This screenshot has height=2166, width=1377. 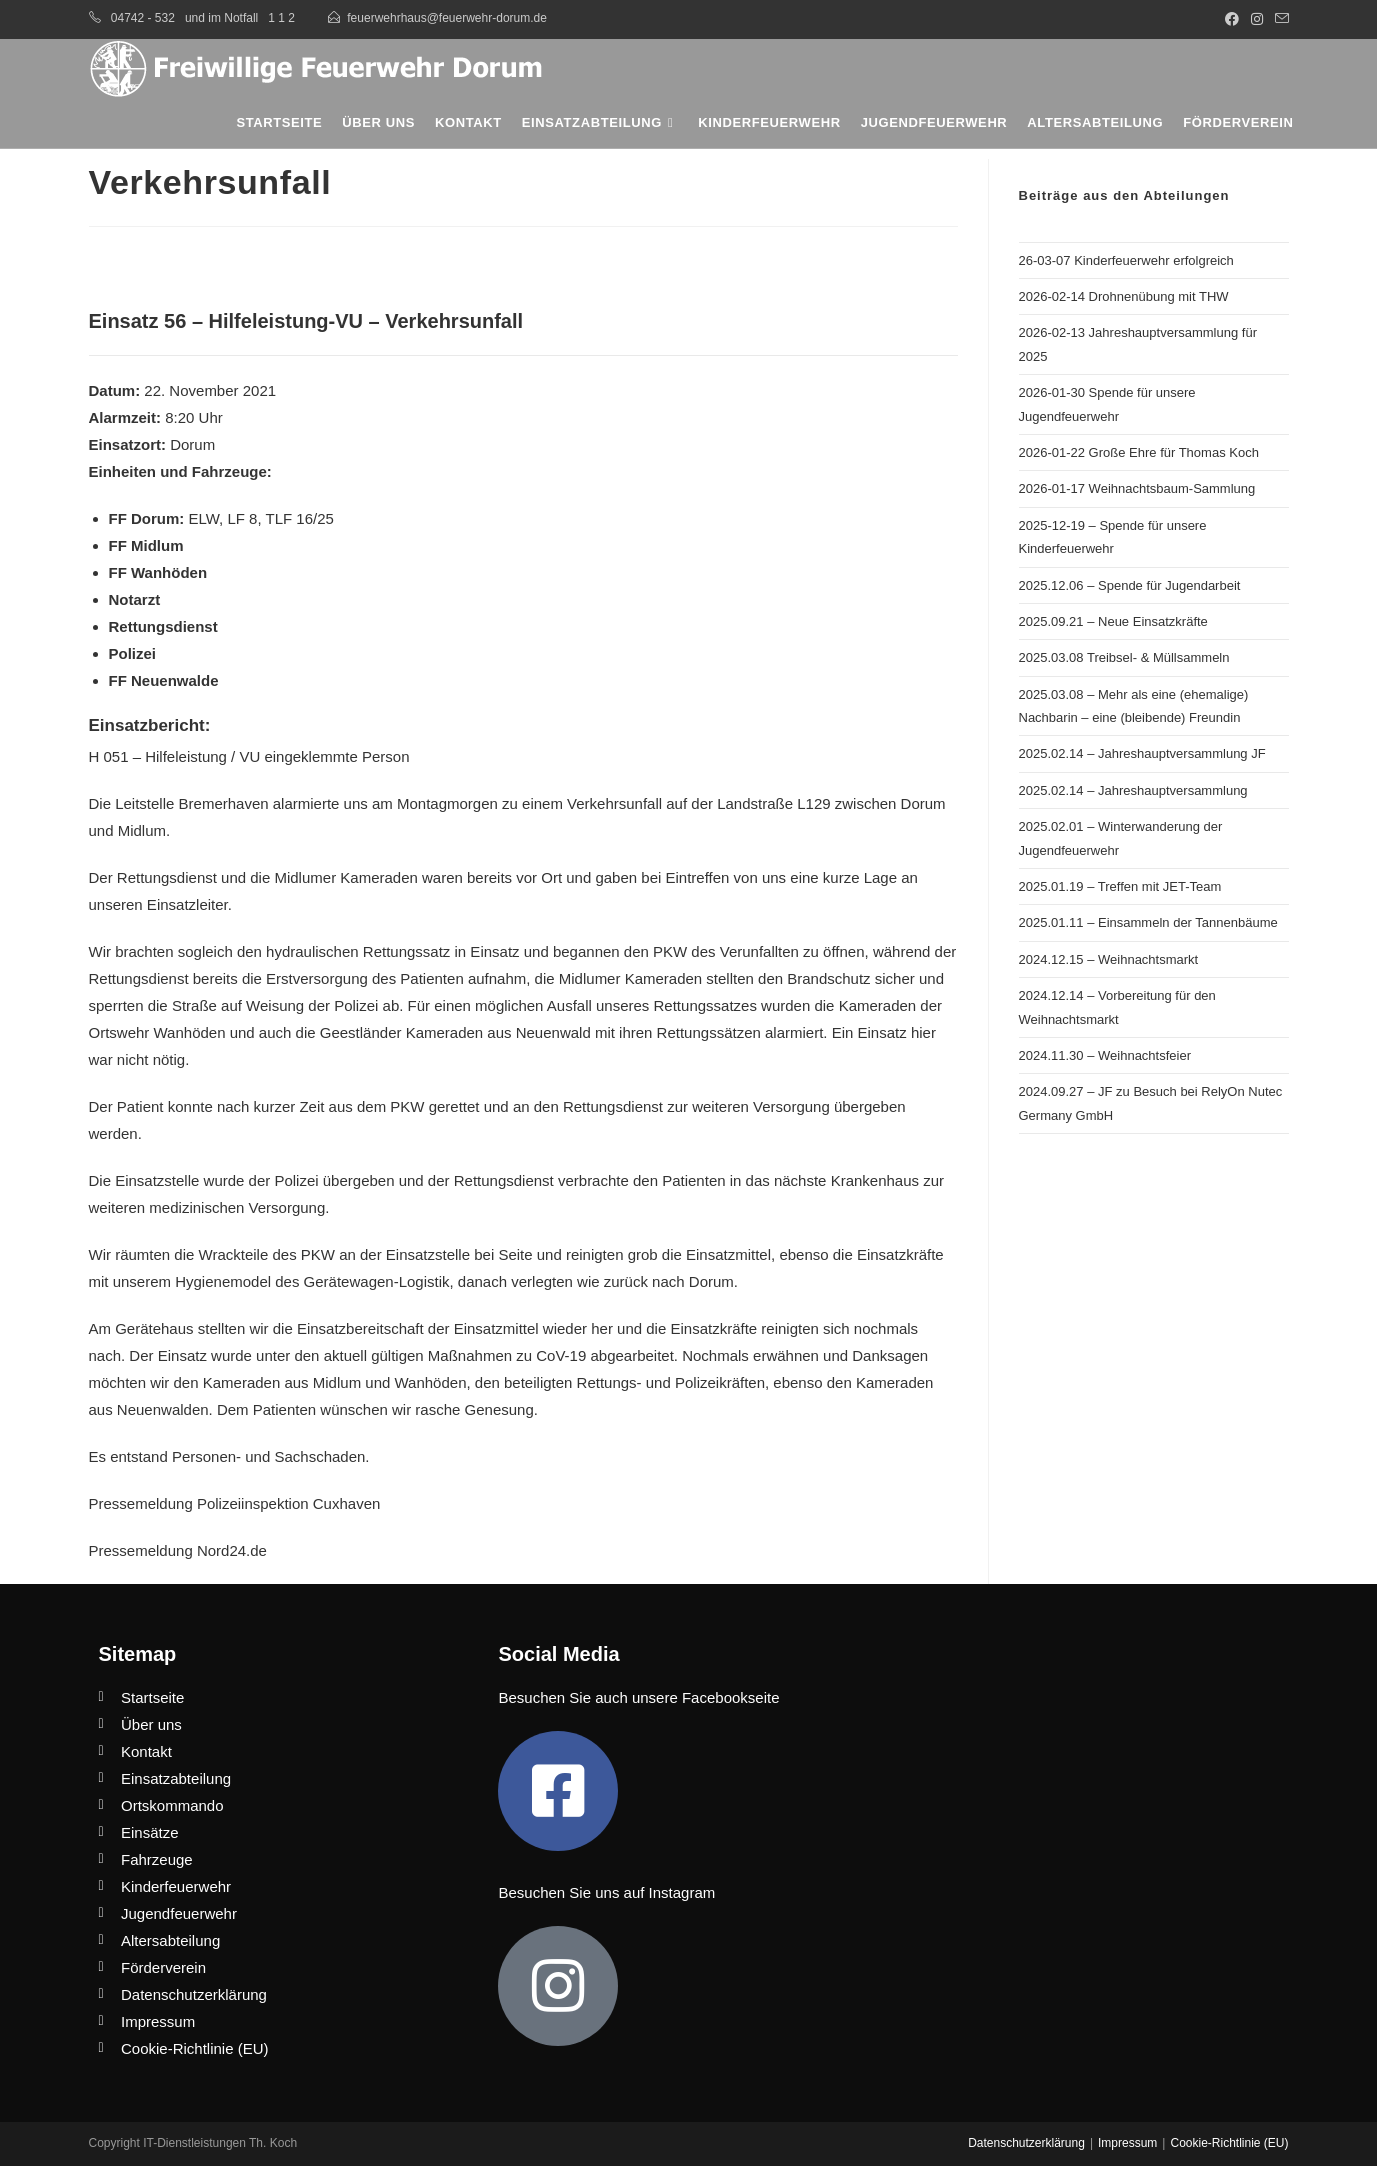 I want to click on 2026-01-22 Große Ehre für Thomas Koch, so click(x=1139, y=452).